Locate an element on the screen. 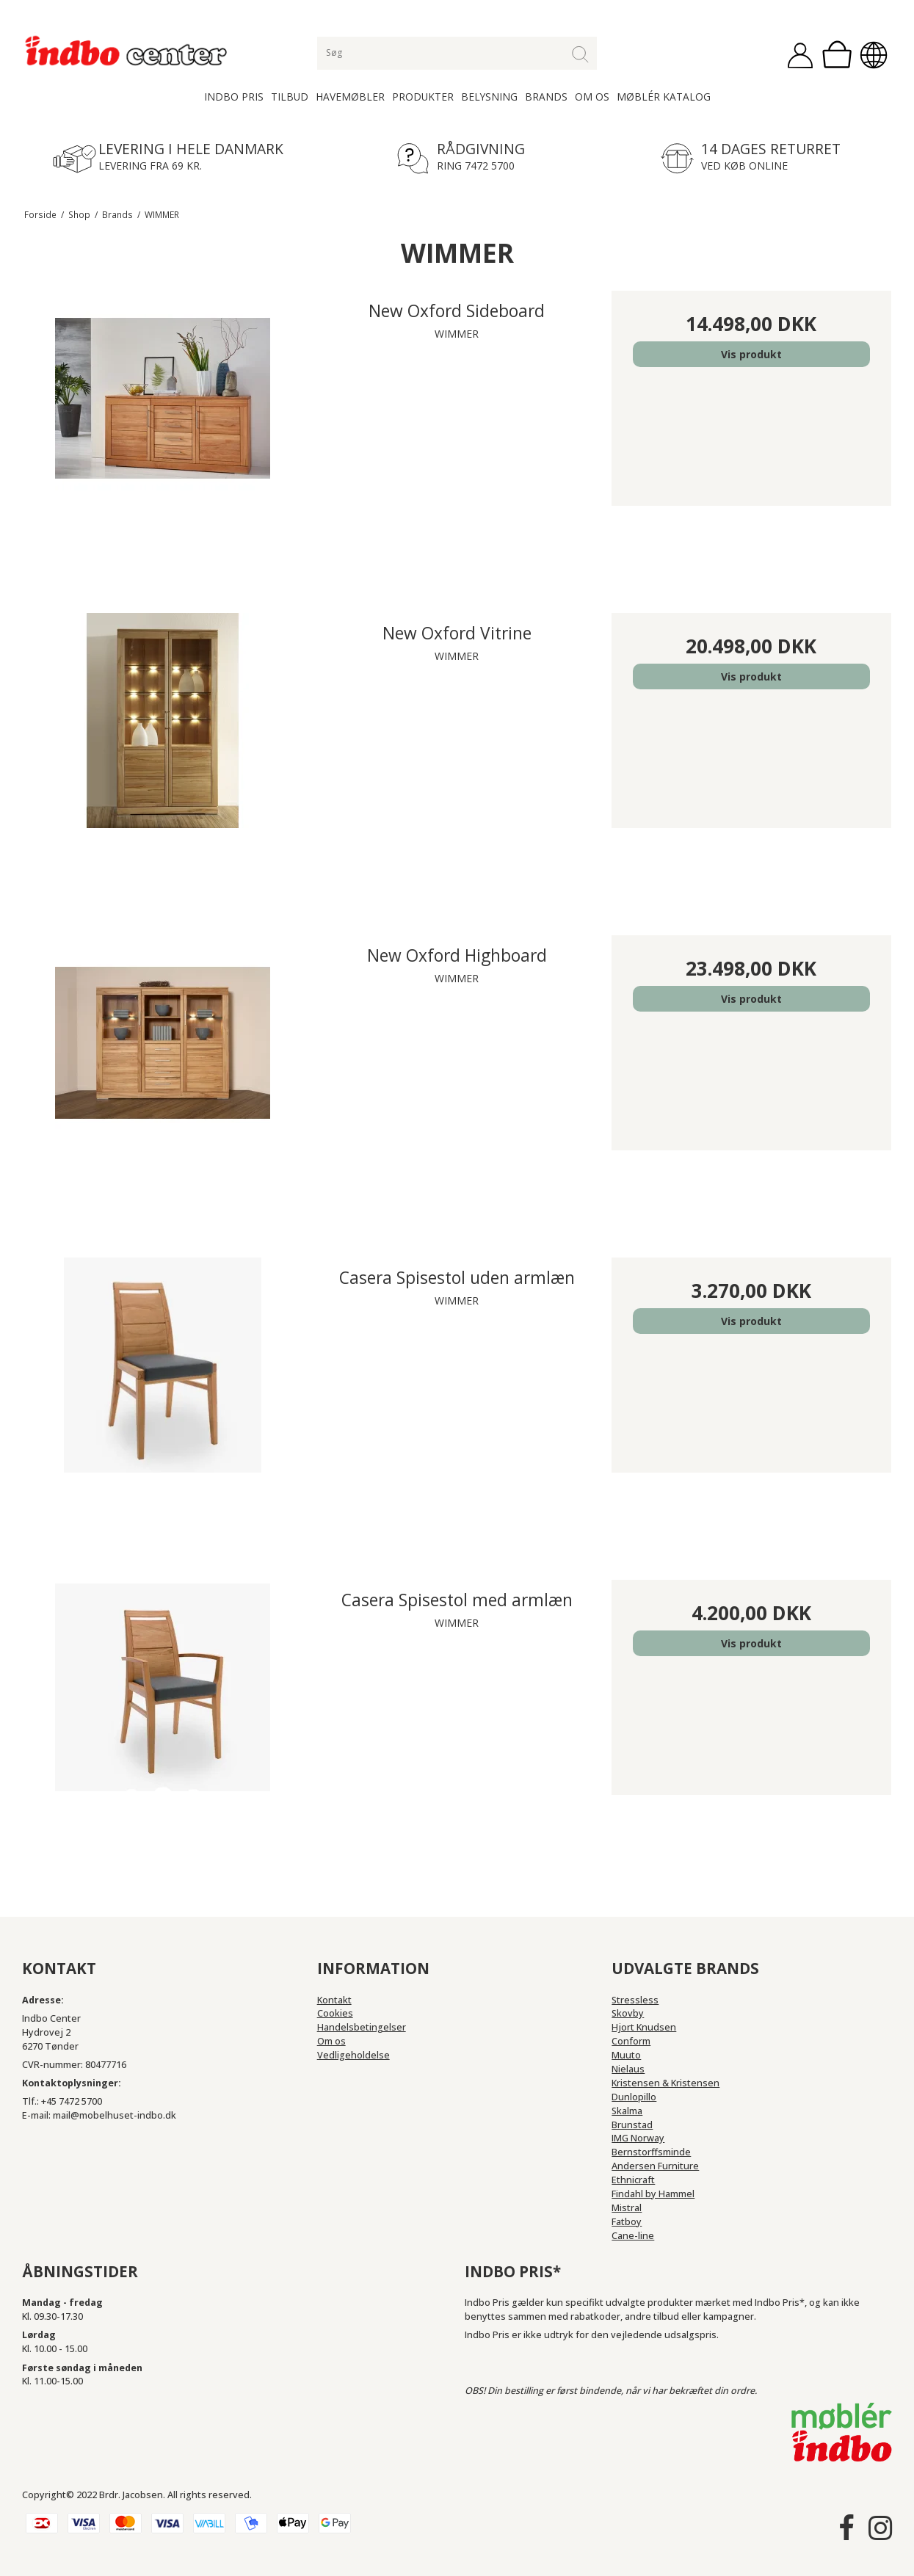  Indbo Pris is located at coordinates (234, 97).